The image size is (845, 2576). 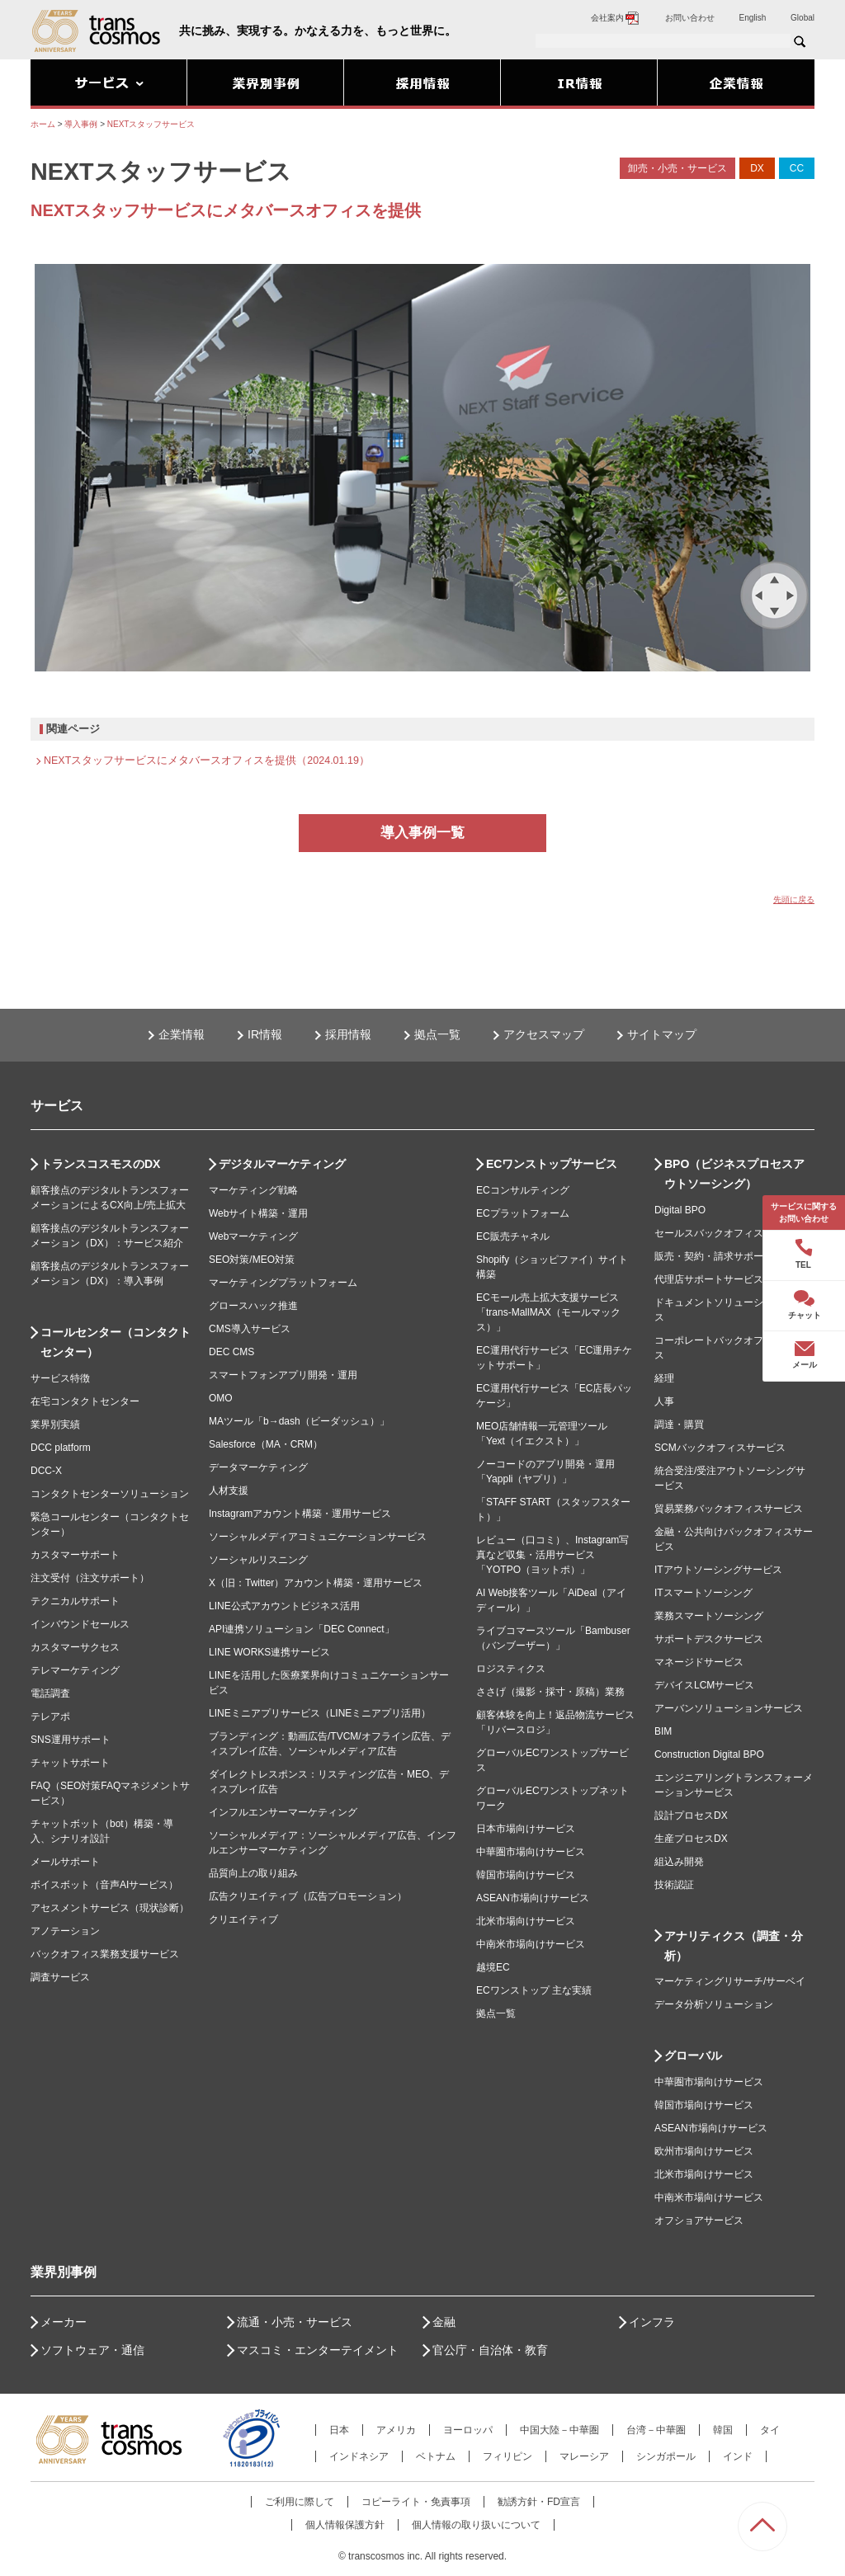 I want to click on 経理, so click(x=664, y=1378).